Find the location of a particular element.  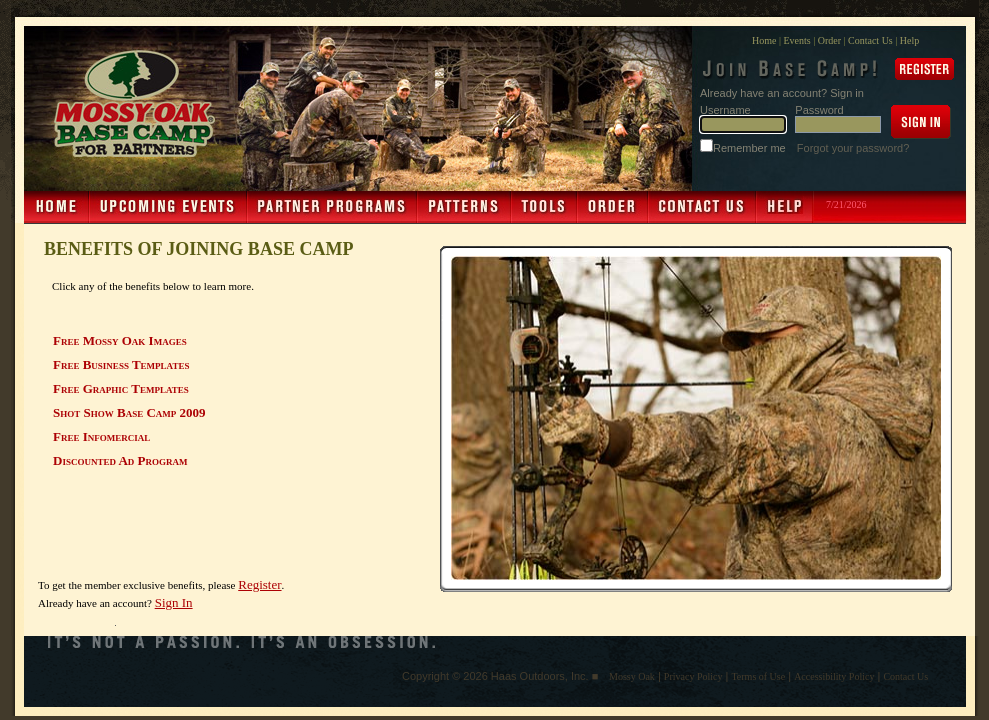

Terms of Use is located at coordinates (758, 676).